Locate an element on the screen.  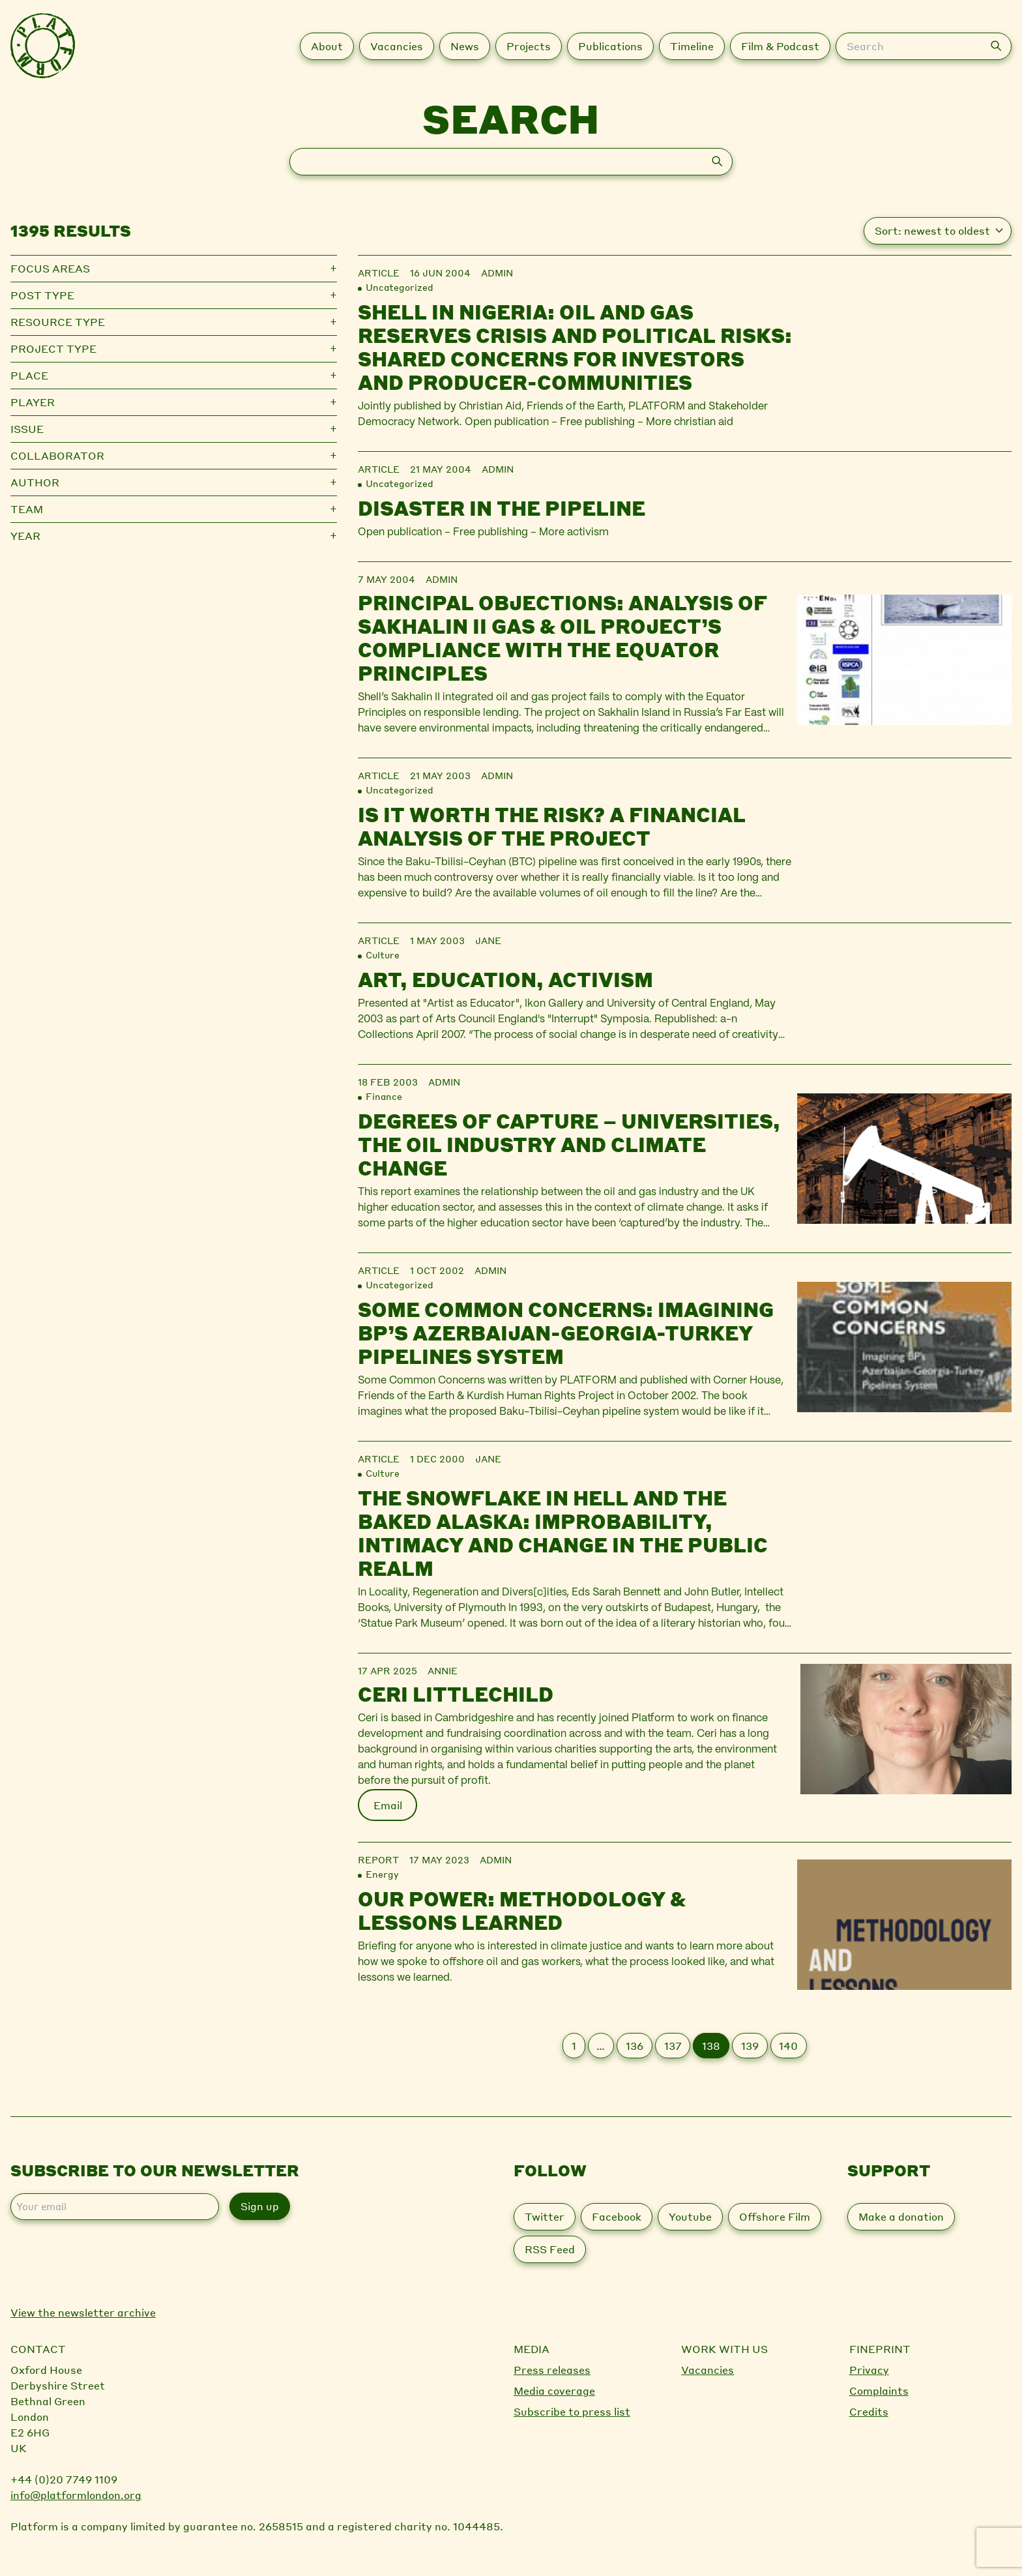
Culture is located at coordinates (383, 954).